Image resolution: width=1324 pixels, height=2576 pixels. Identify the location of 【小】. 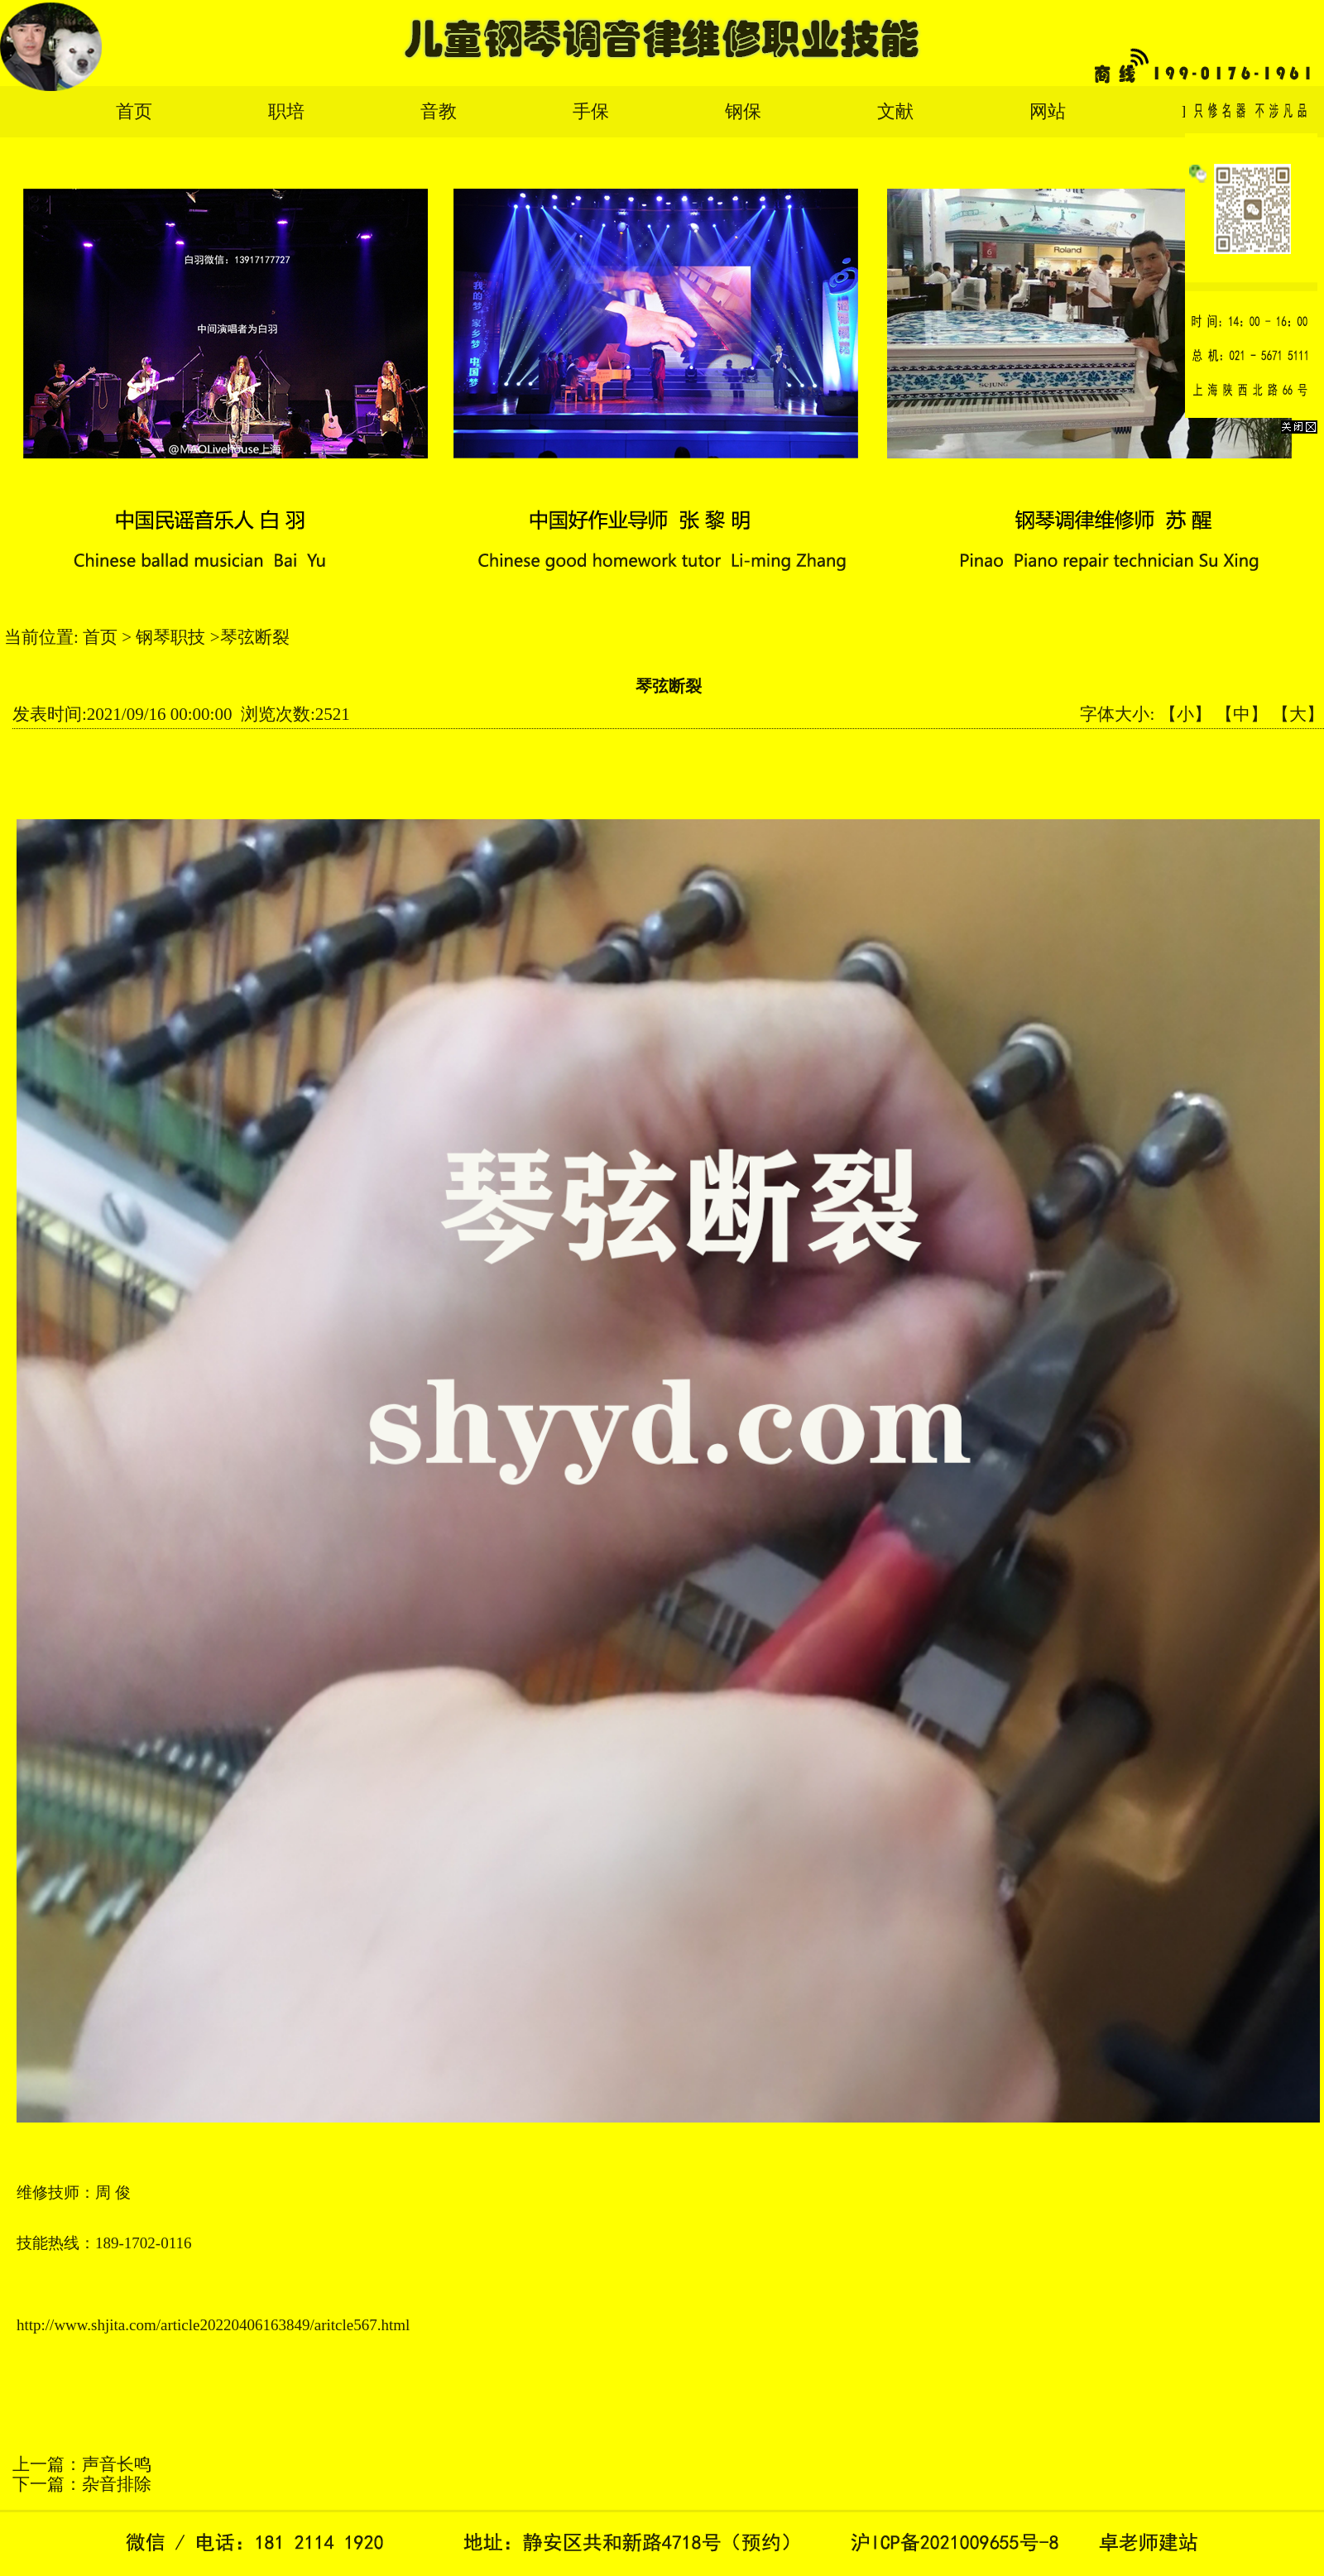
(1185, 714).